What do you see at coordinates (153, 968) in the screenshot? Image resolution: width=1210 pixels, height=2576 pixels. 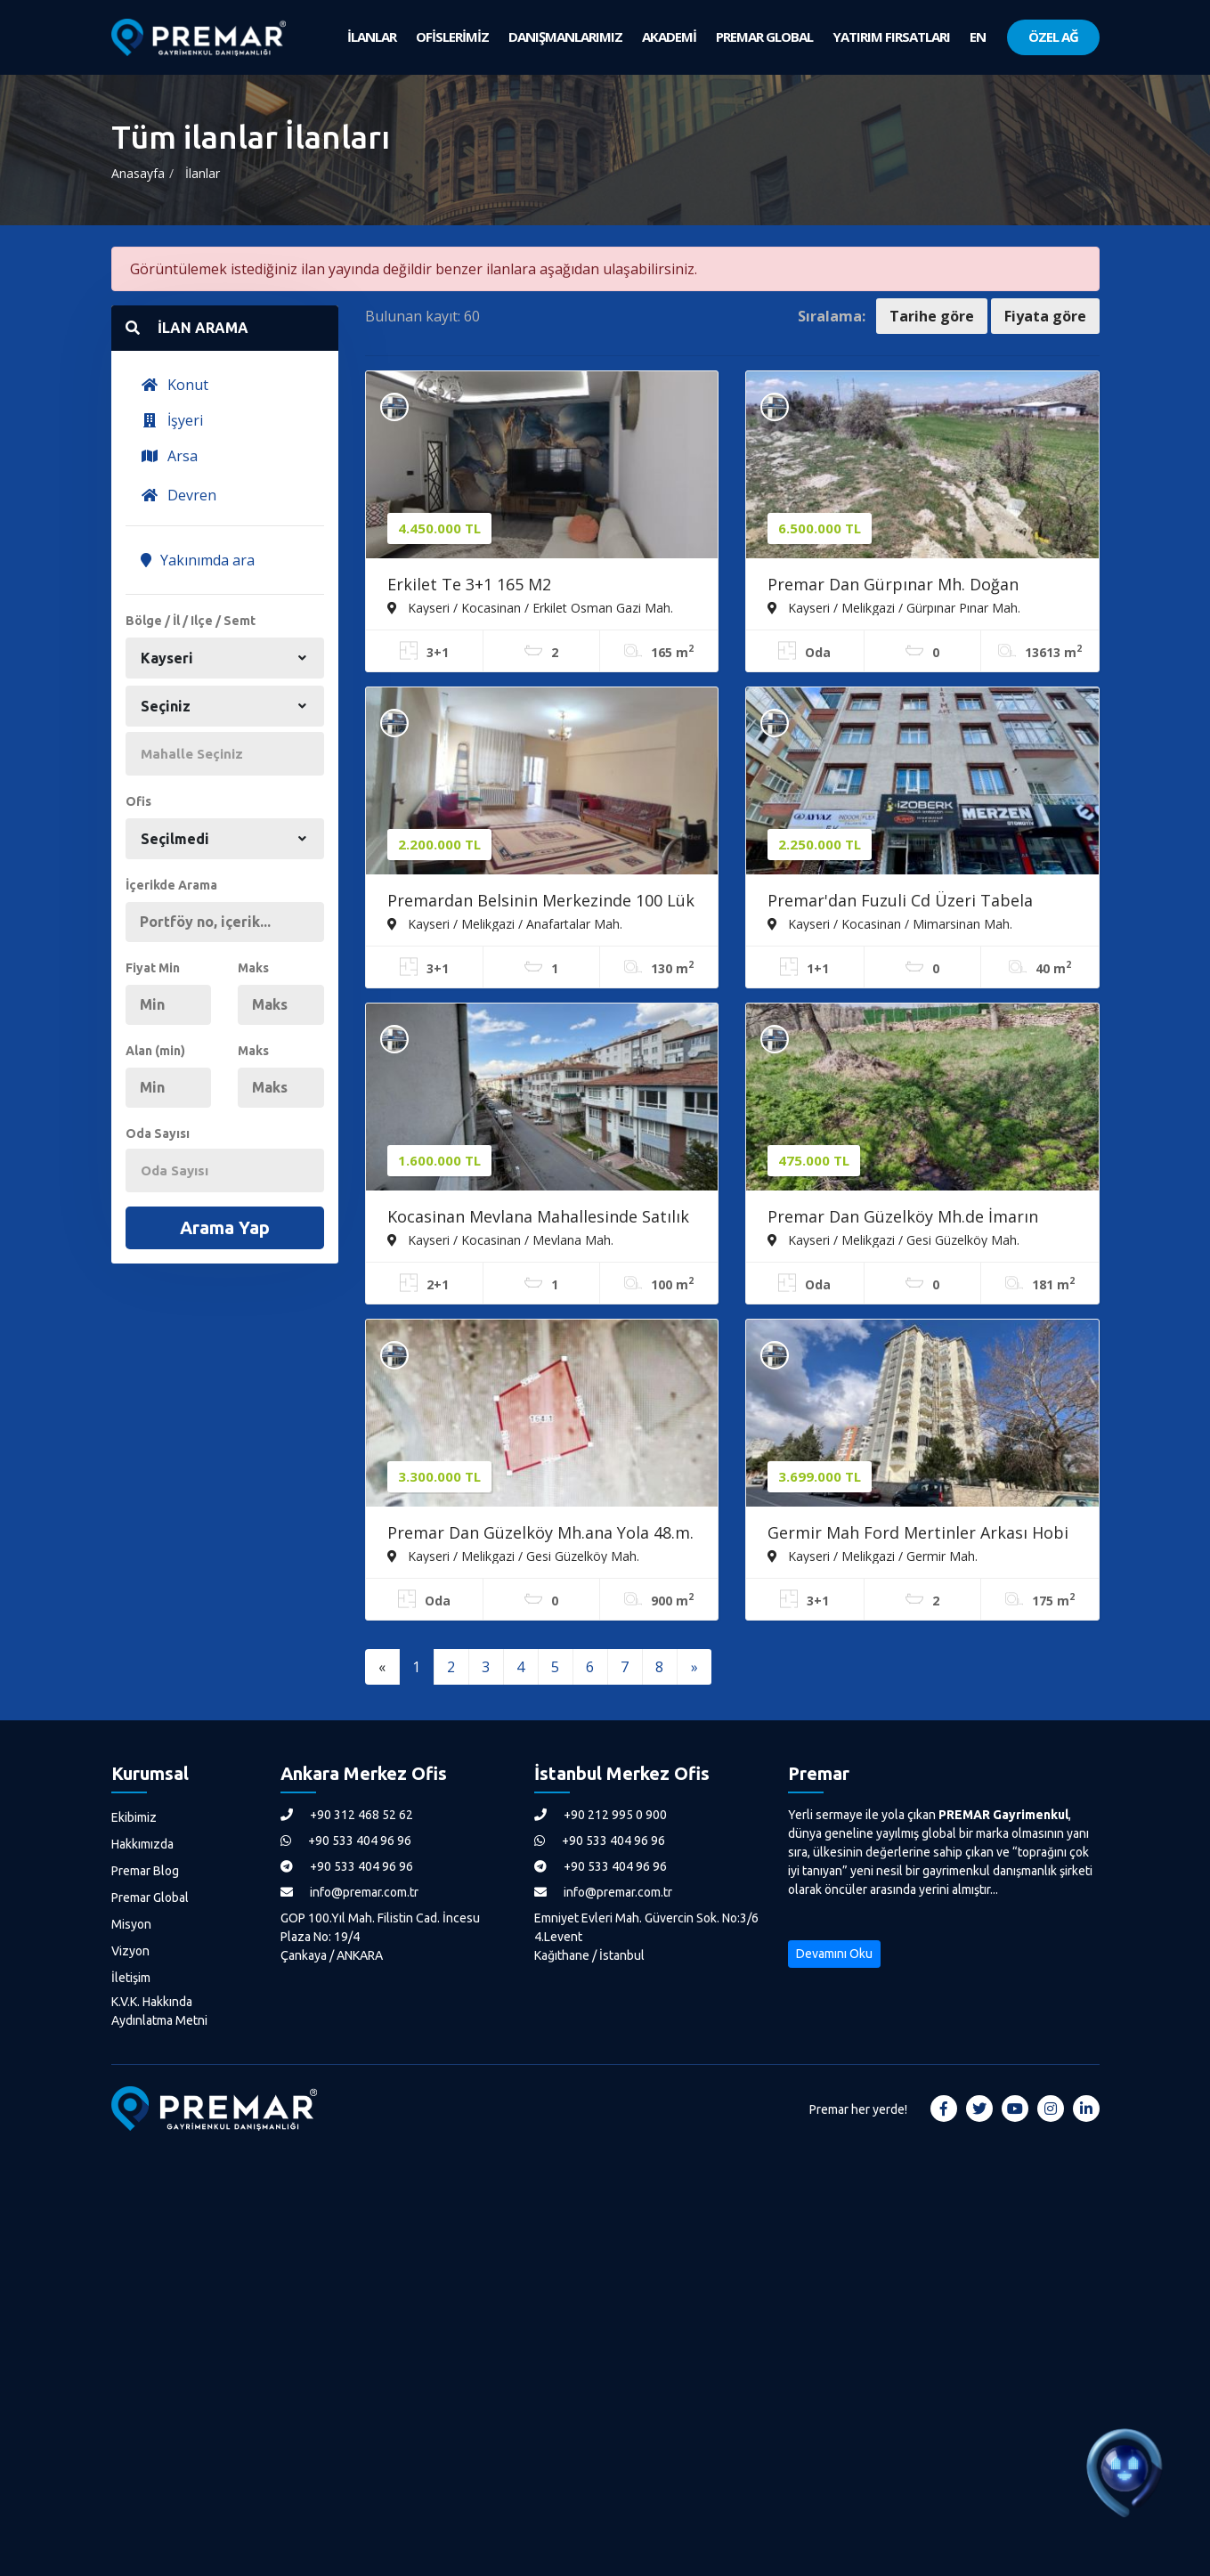 I see `Fiyat Min` at bounding box center [153, 968].